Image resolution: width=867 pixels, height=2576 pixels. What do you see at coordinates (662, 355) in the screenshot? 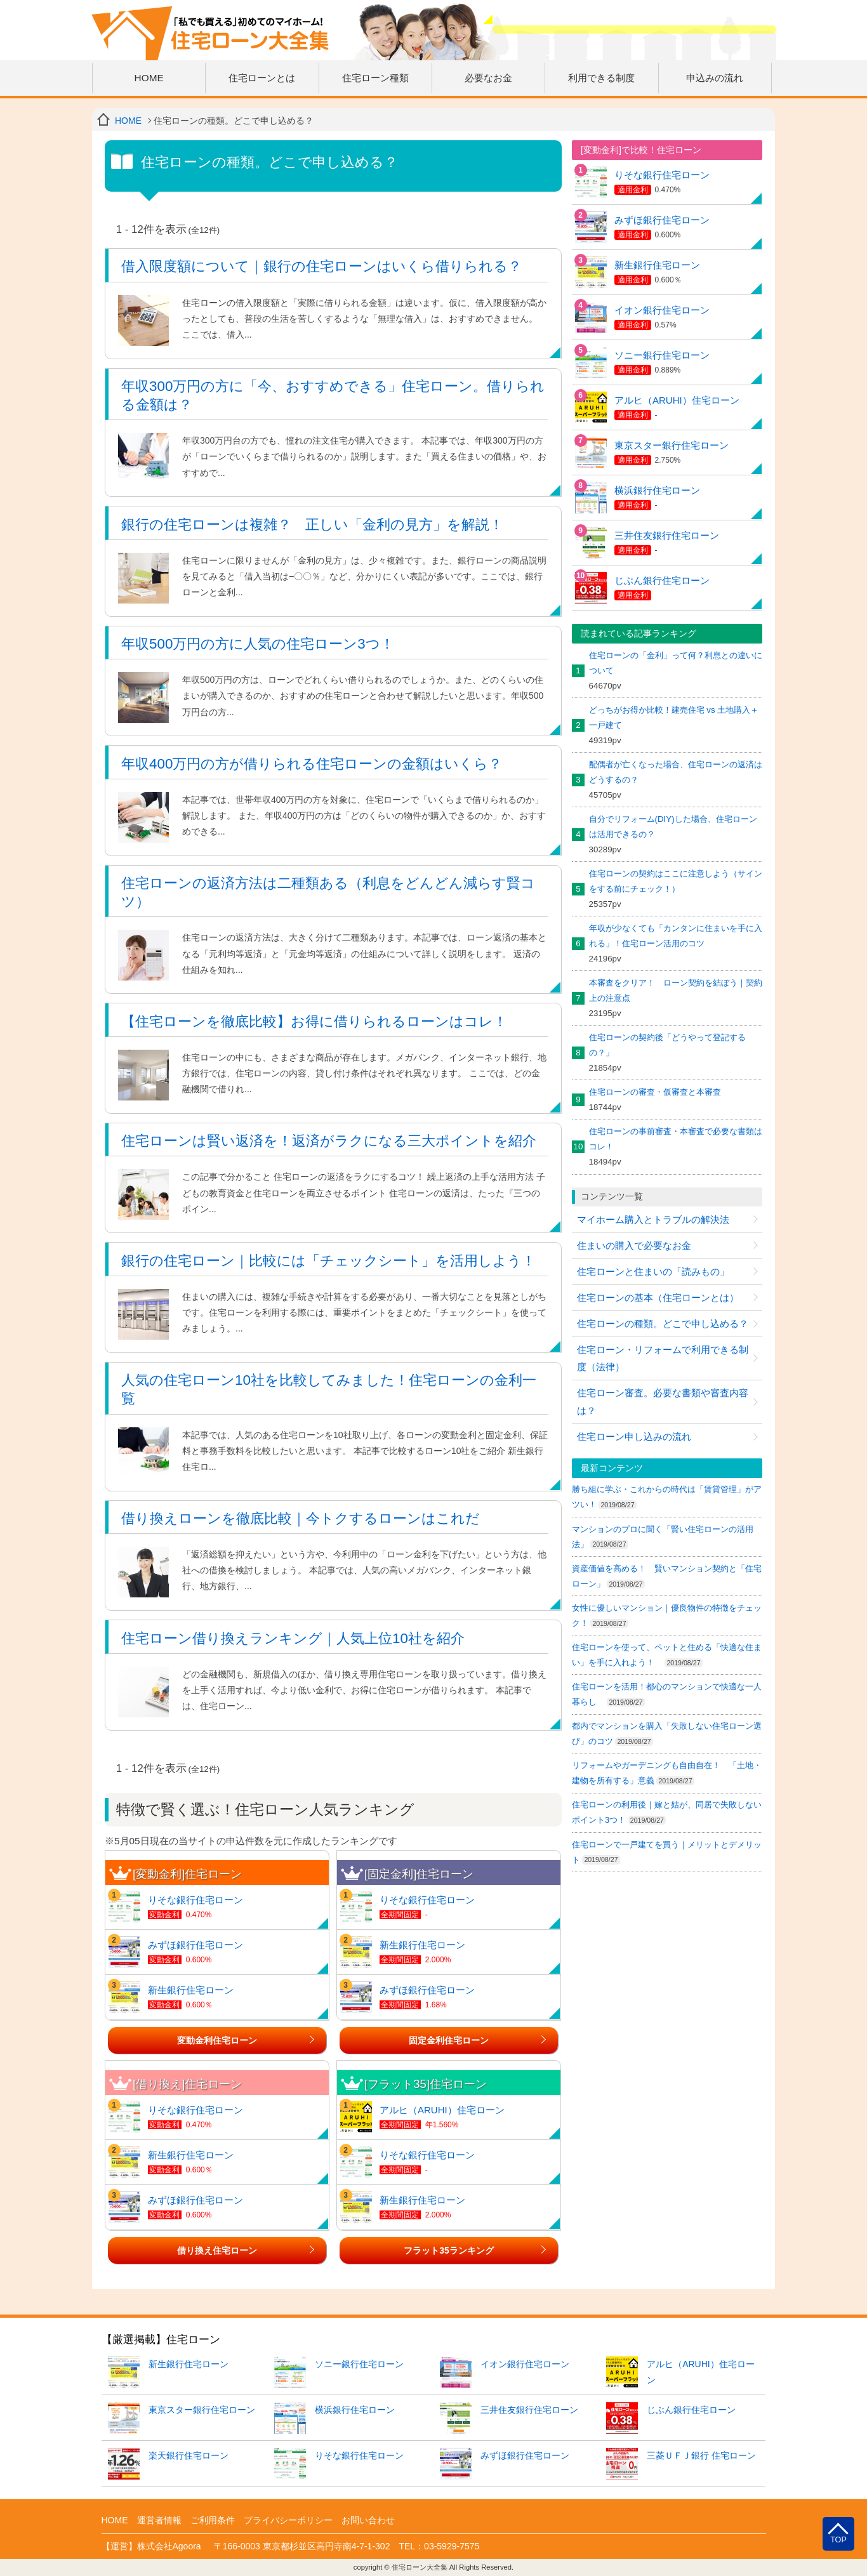
I see `ソニー銀行住宅ローン` at bounding box center [662, 355].